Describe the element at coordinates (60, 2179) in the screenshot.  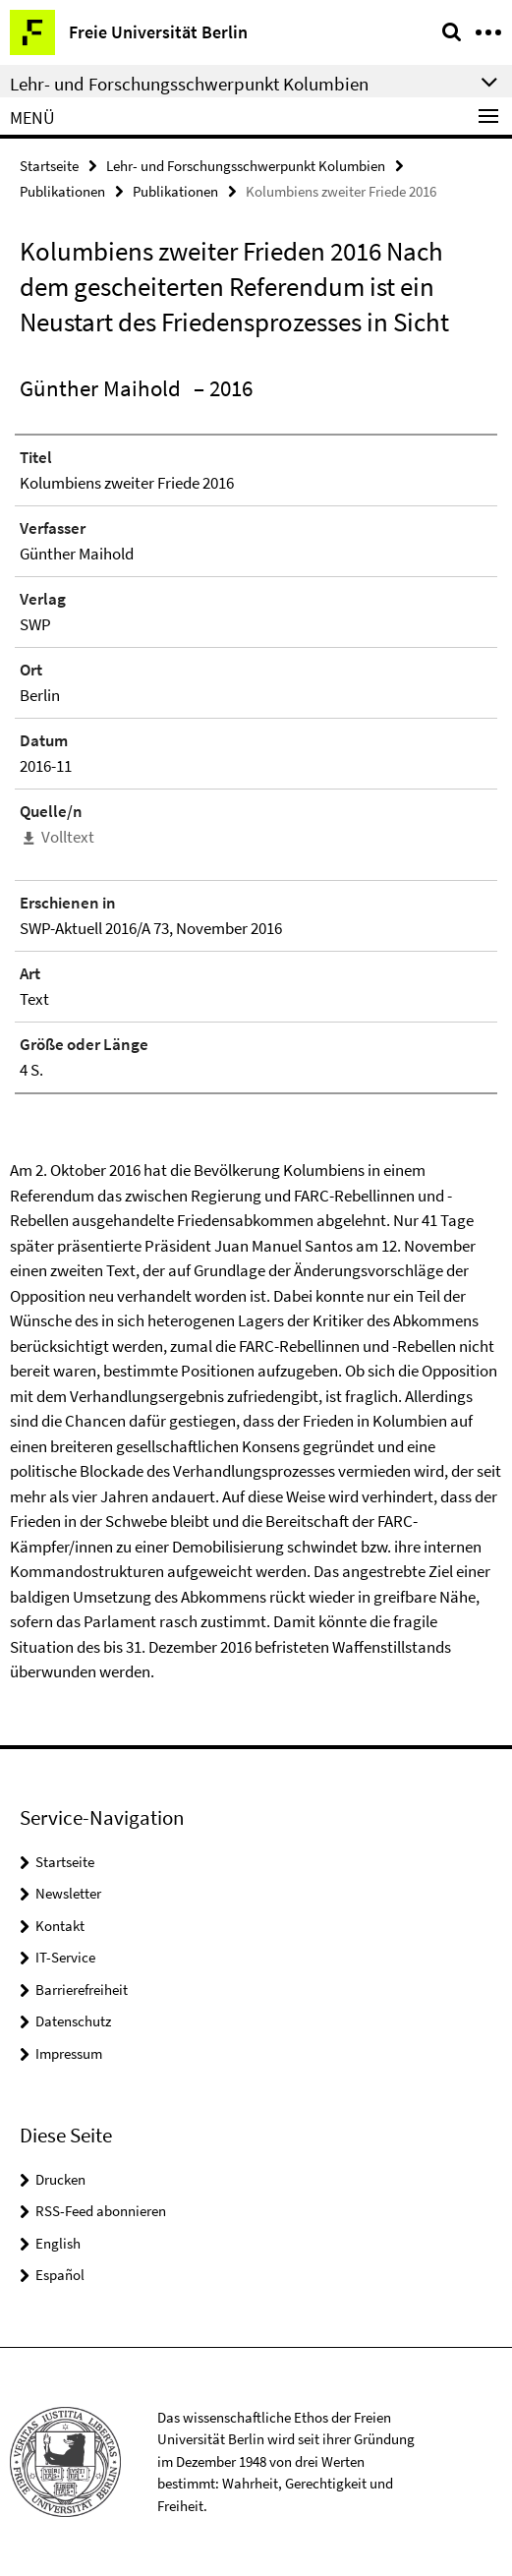
I see `Drucken [button]` at that location.